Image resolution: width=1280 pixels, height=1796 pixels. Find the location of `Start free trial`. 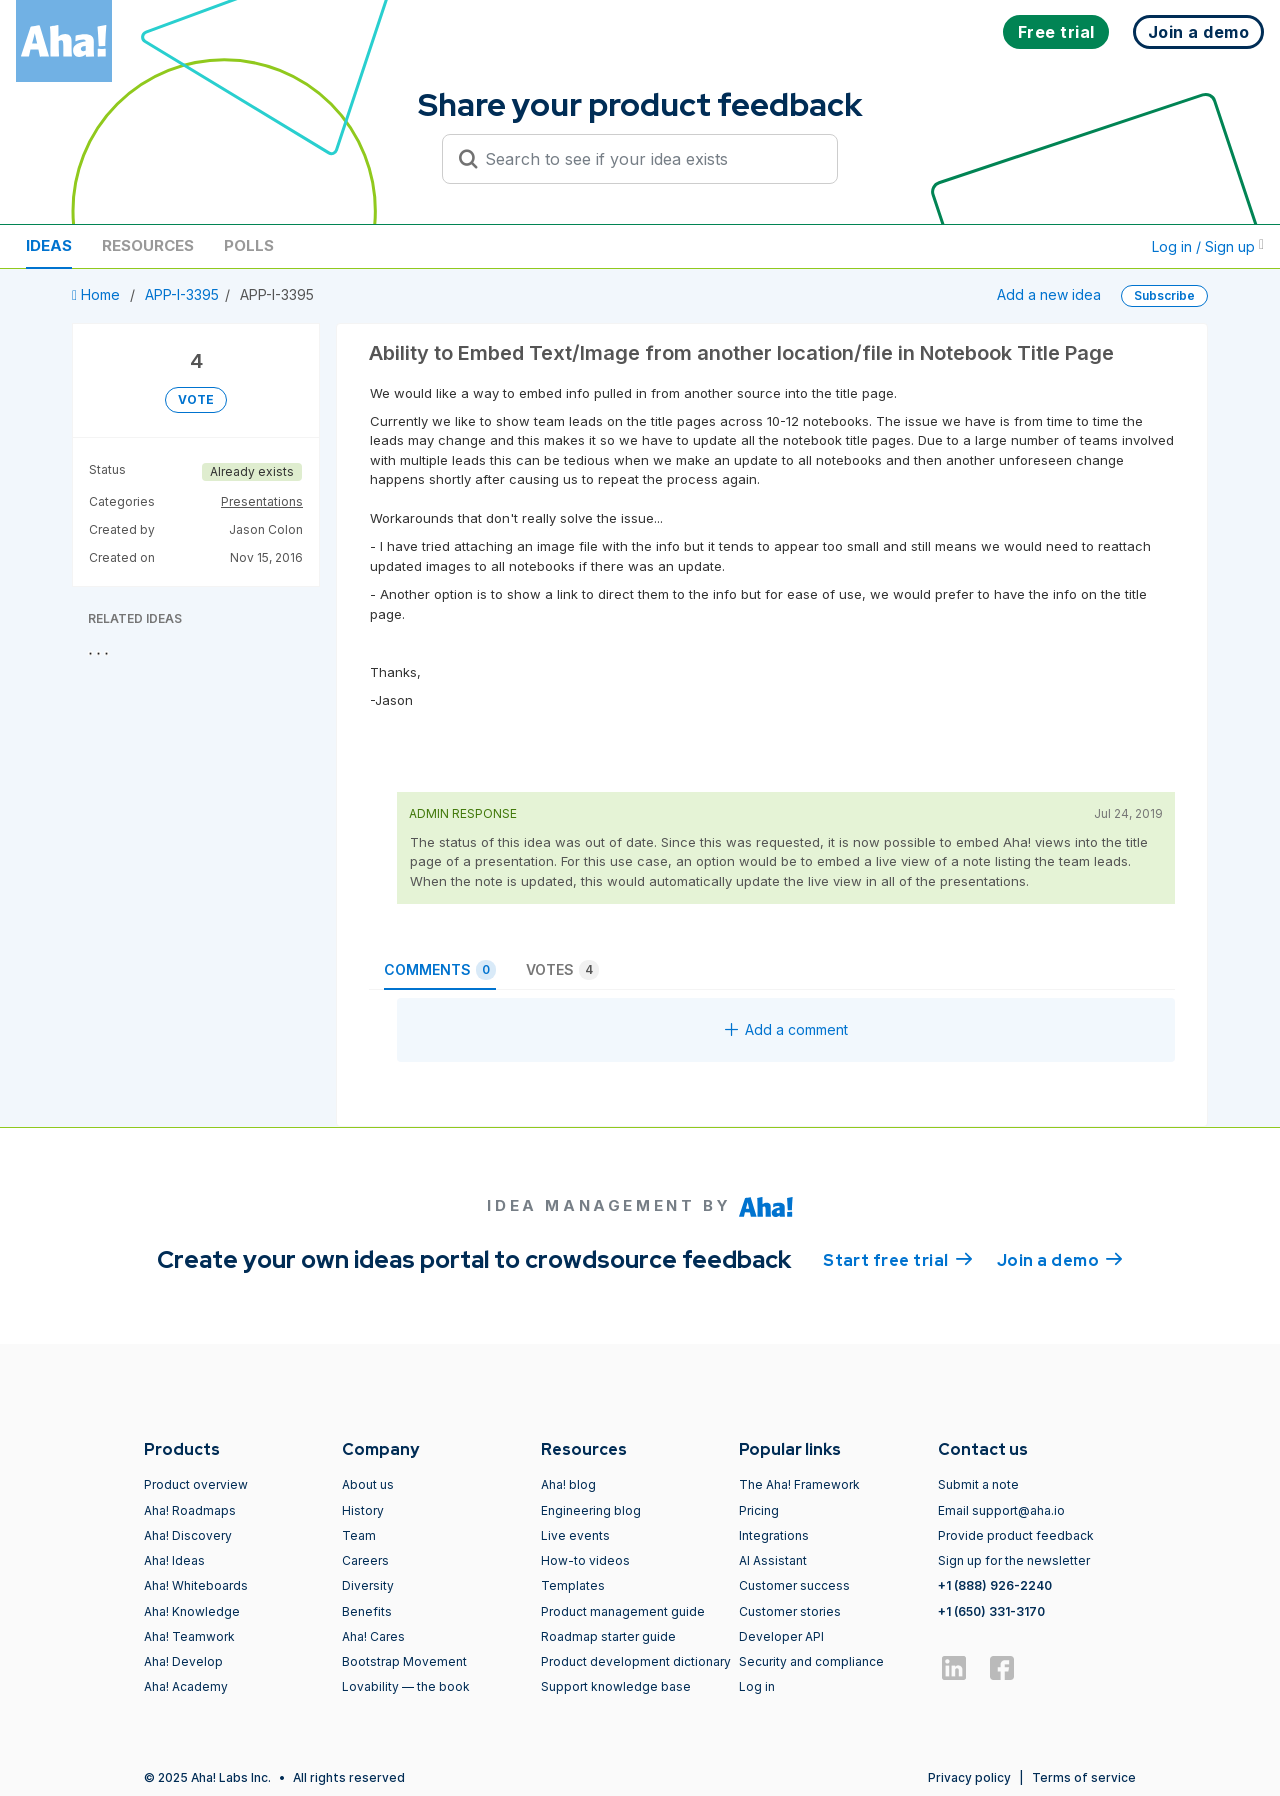

Start free trial is located at coordinates (898, 1259).